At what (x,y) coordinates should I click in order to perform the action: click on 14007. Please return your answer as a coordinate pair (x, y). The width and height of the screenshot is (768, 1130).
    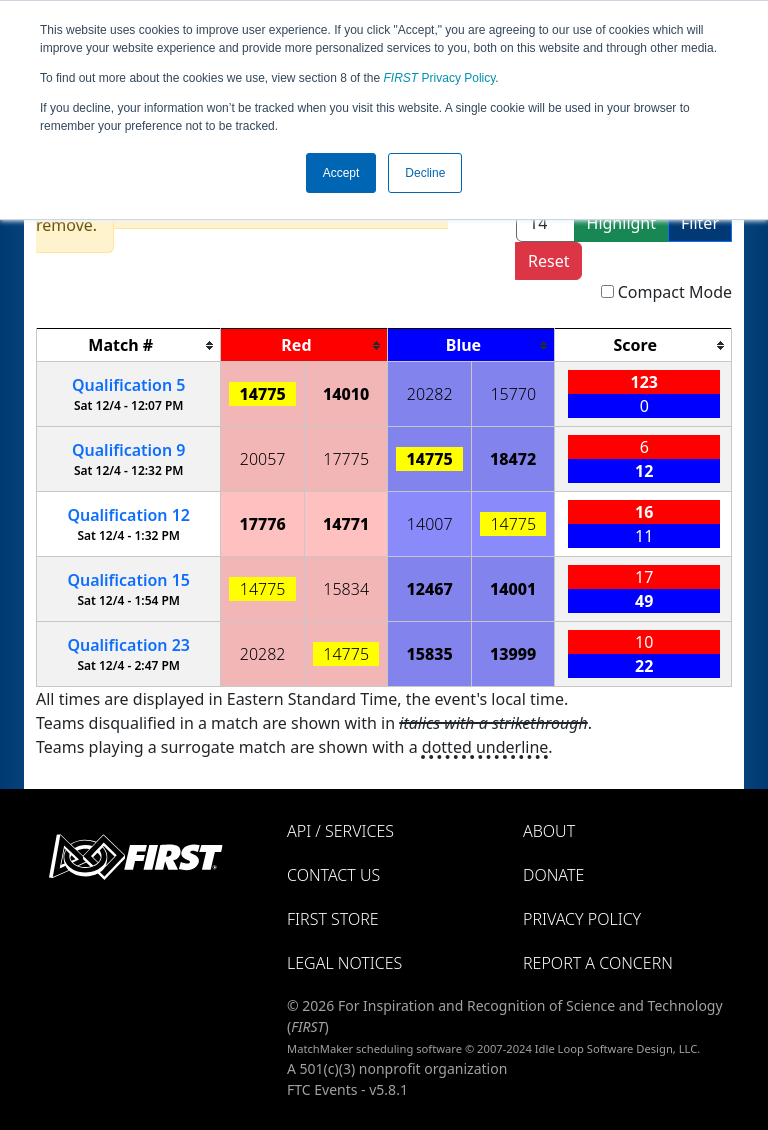
    Looking at the image, I should click on (430, 524).